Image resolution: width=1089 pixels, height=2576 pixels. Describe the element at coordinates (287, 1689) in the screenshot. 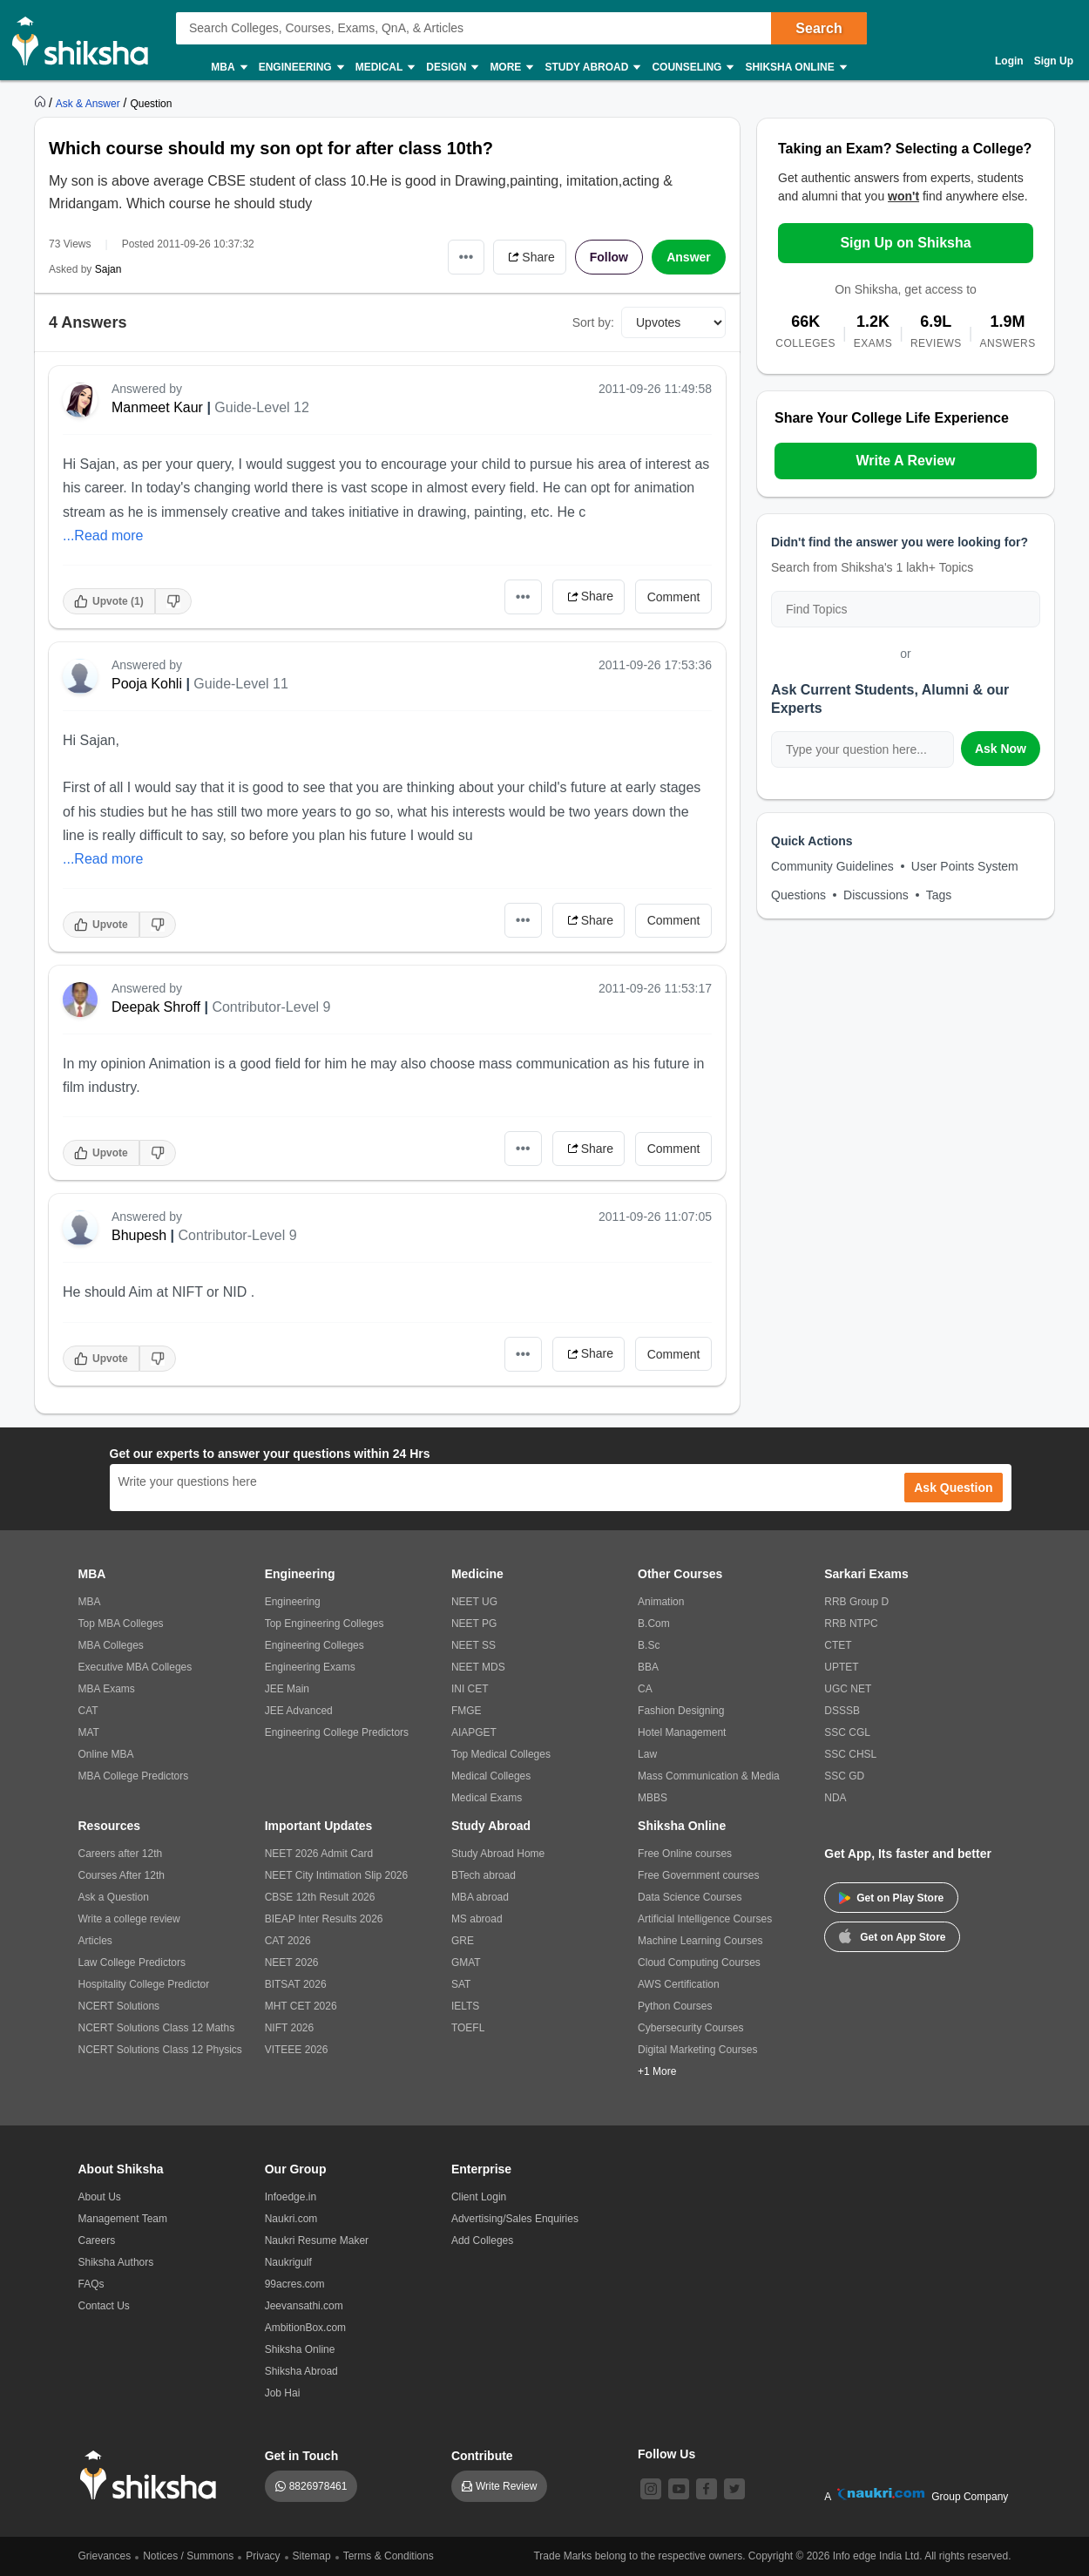

I see `JEE Main` at that location.